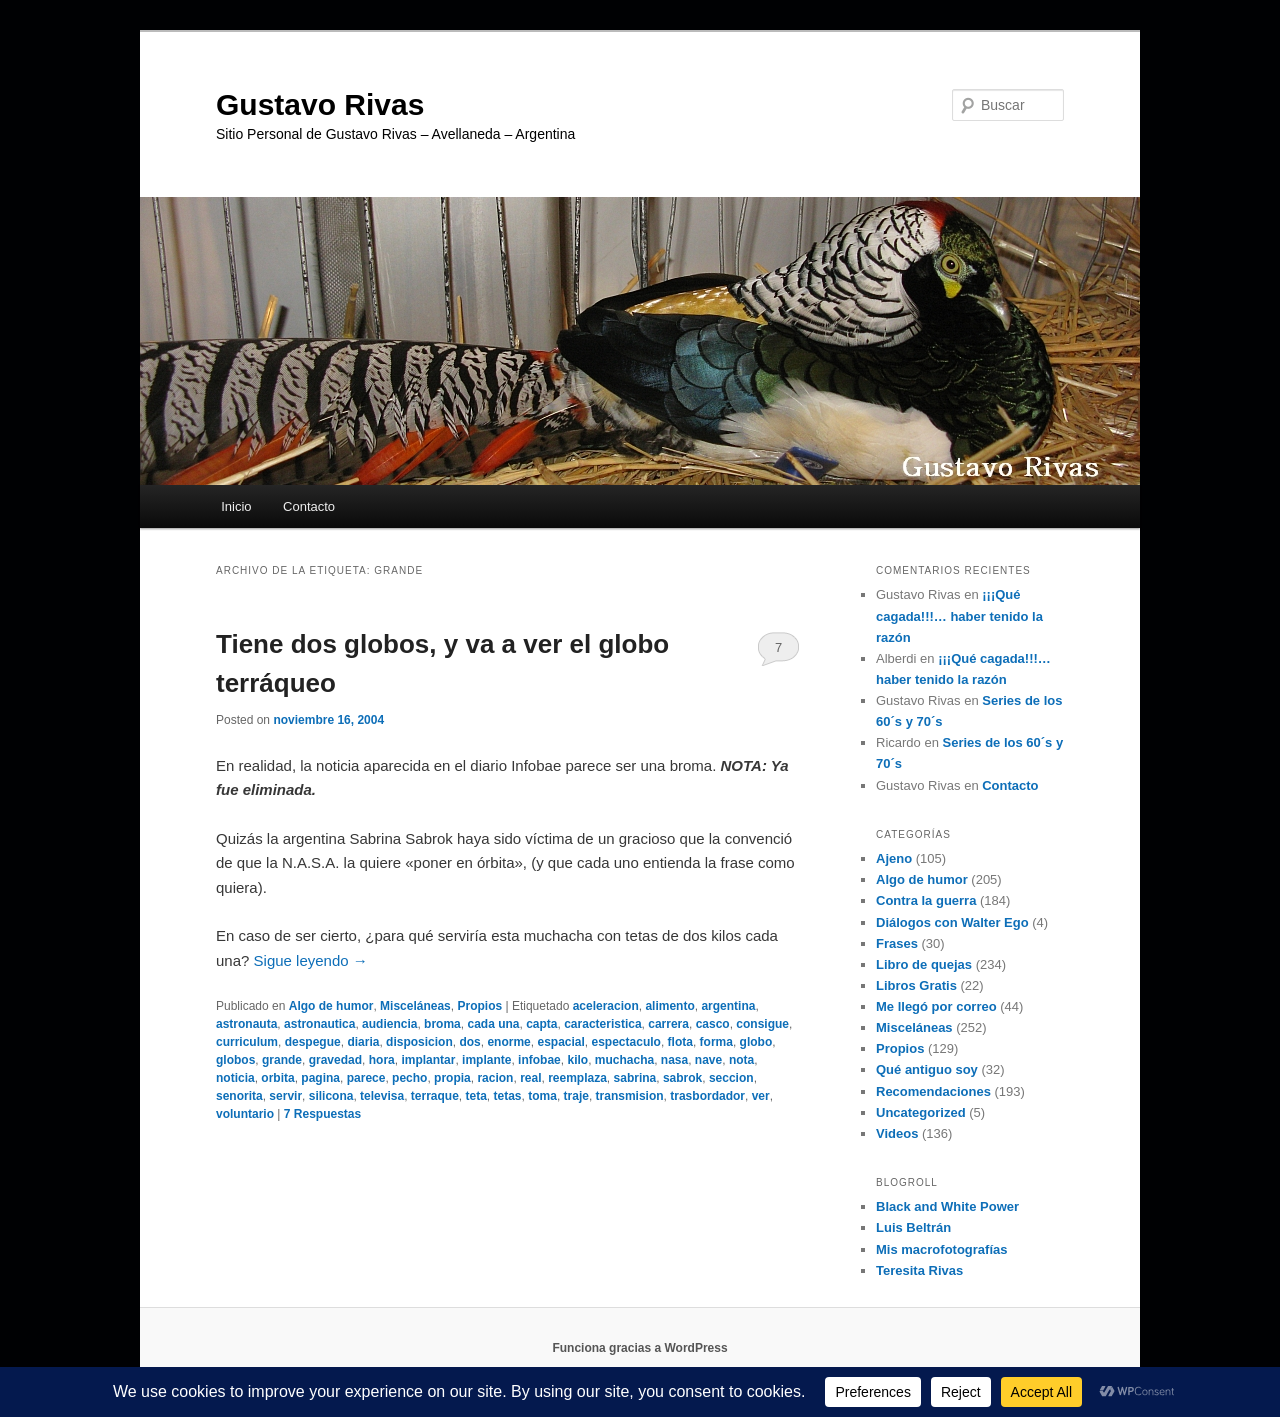  I want to click on curriculum, so click(247, 1042).